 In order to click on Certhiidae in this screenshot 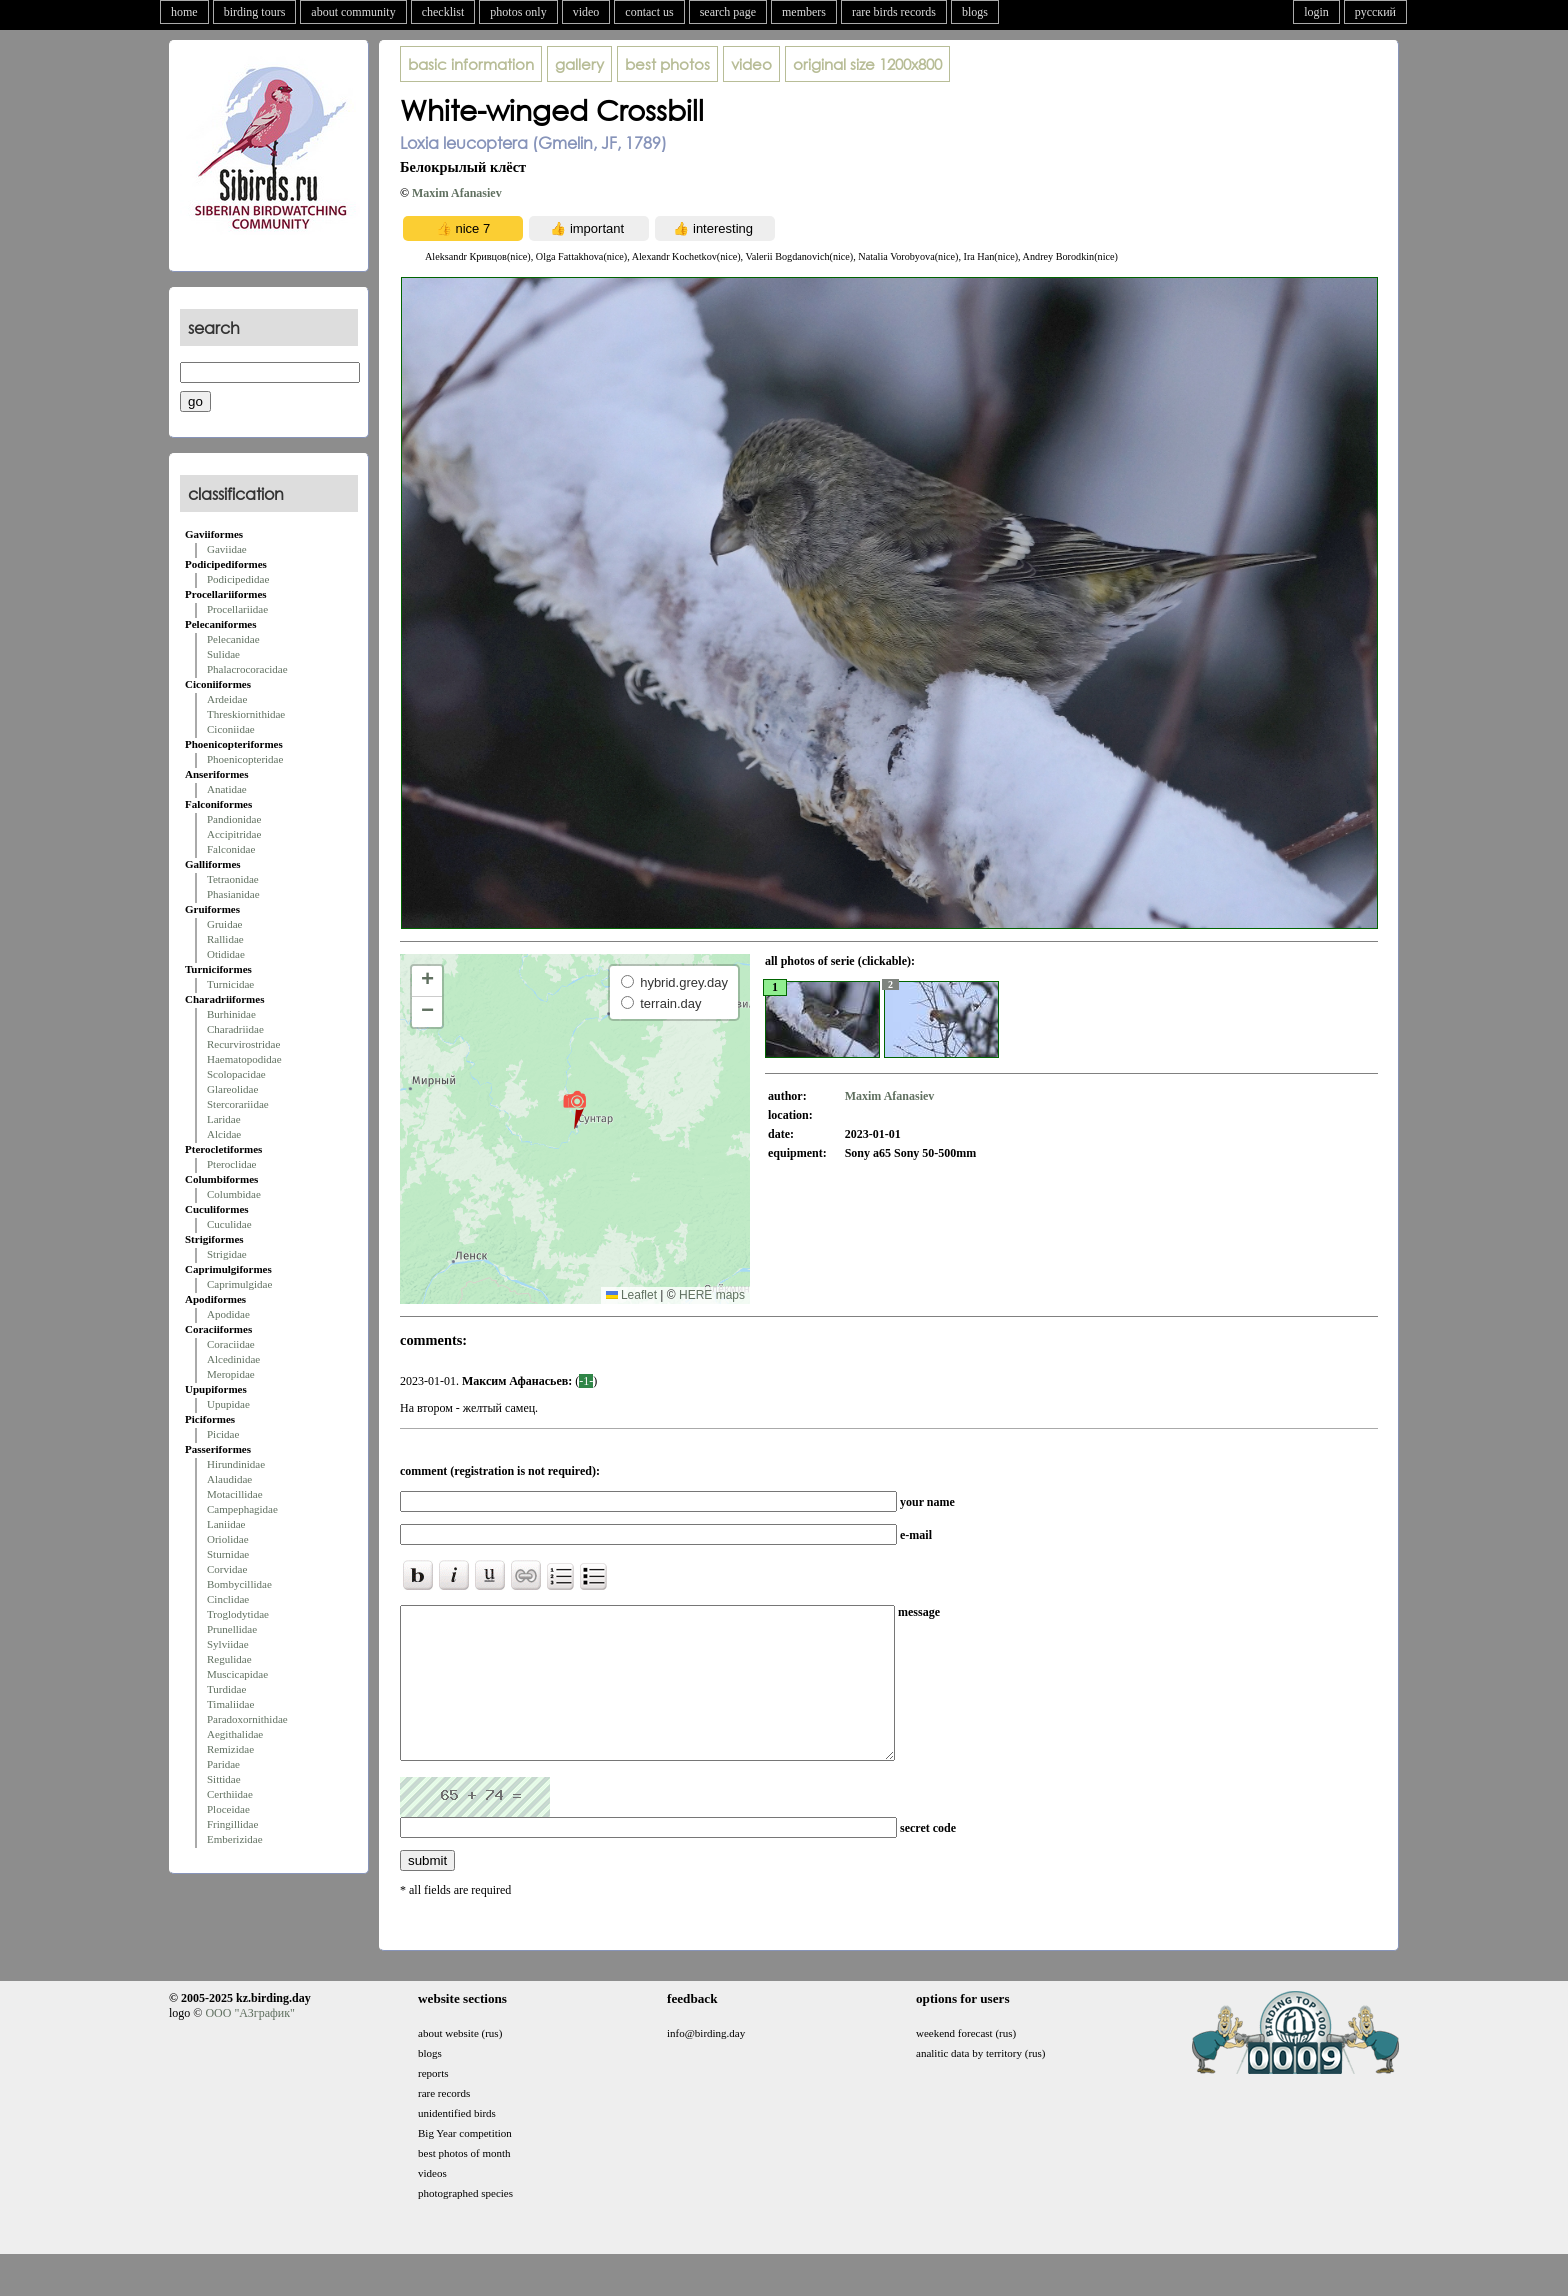, I will do `click(230, 1794)`.